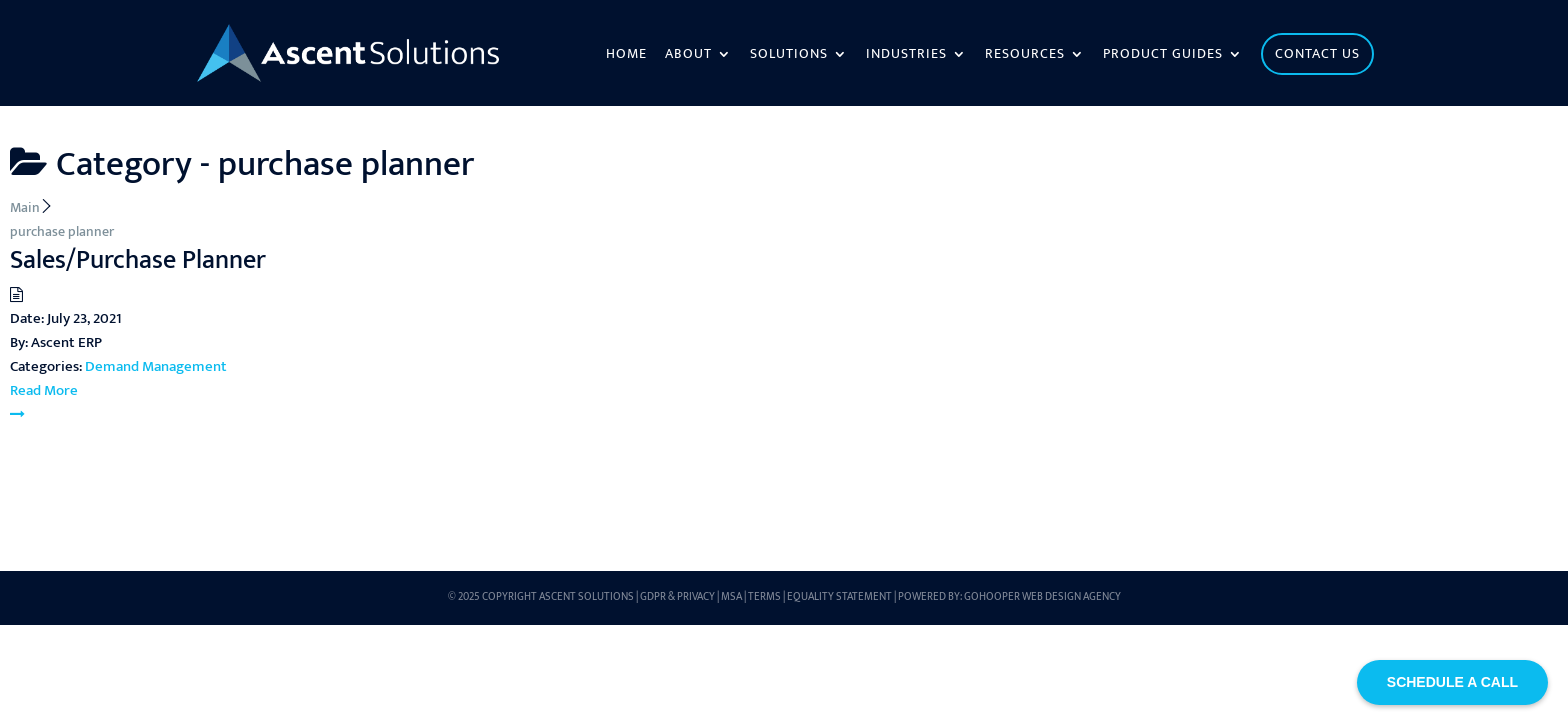 This screenshot has height=720, width=1568. Describe the element at coordinates (626, 56) in the screenshot. I see `Home` at that location.